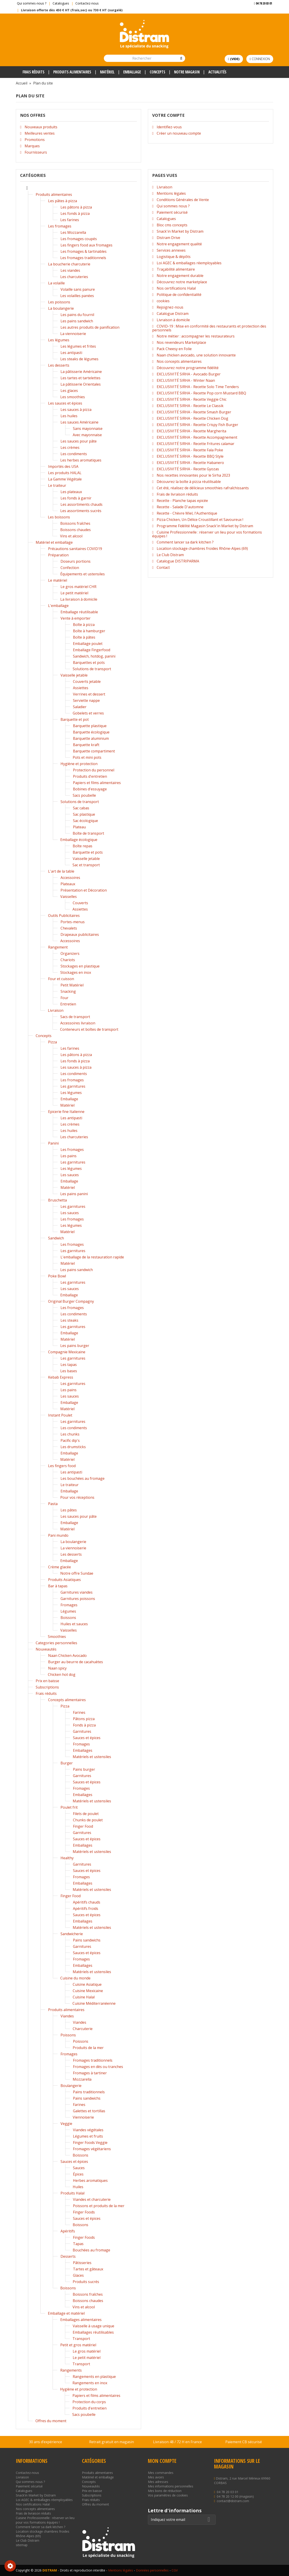 This screenshot has height=2576, width=289. I want to click on Barquette écologique, so click(91, 732).